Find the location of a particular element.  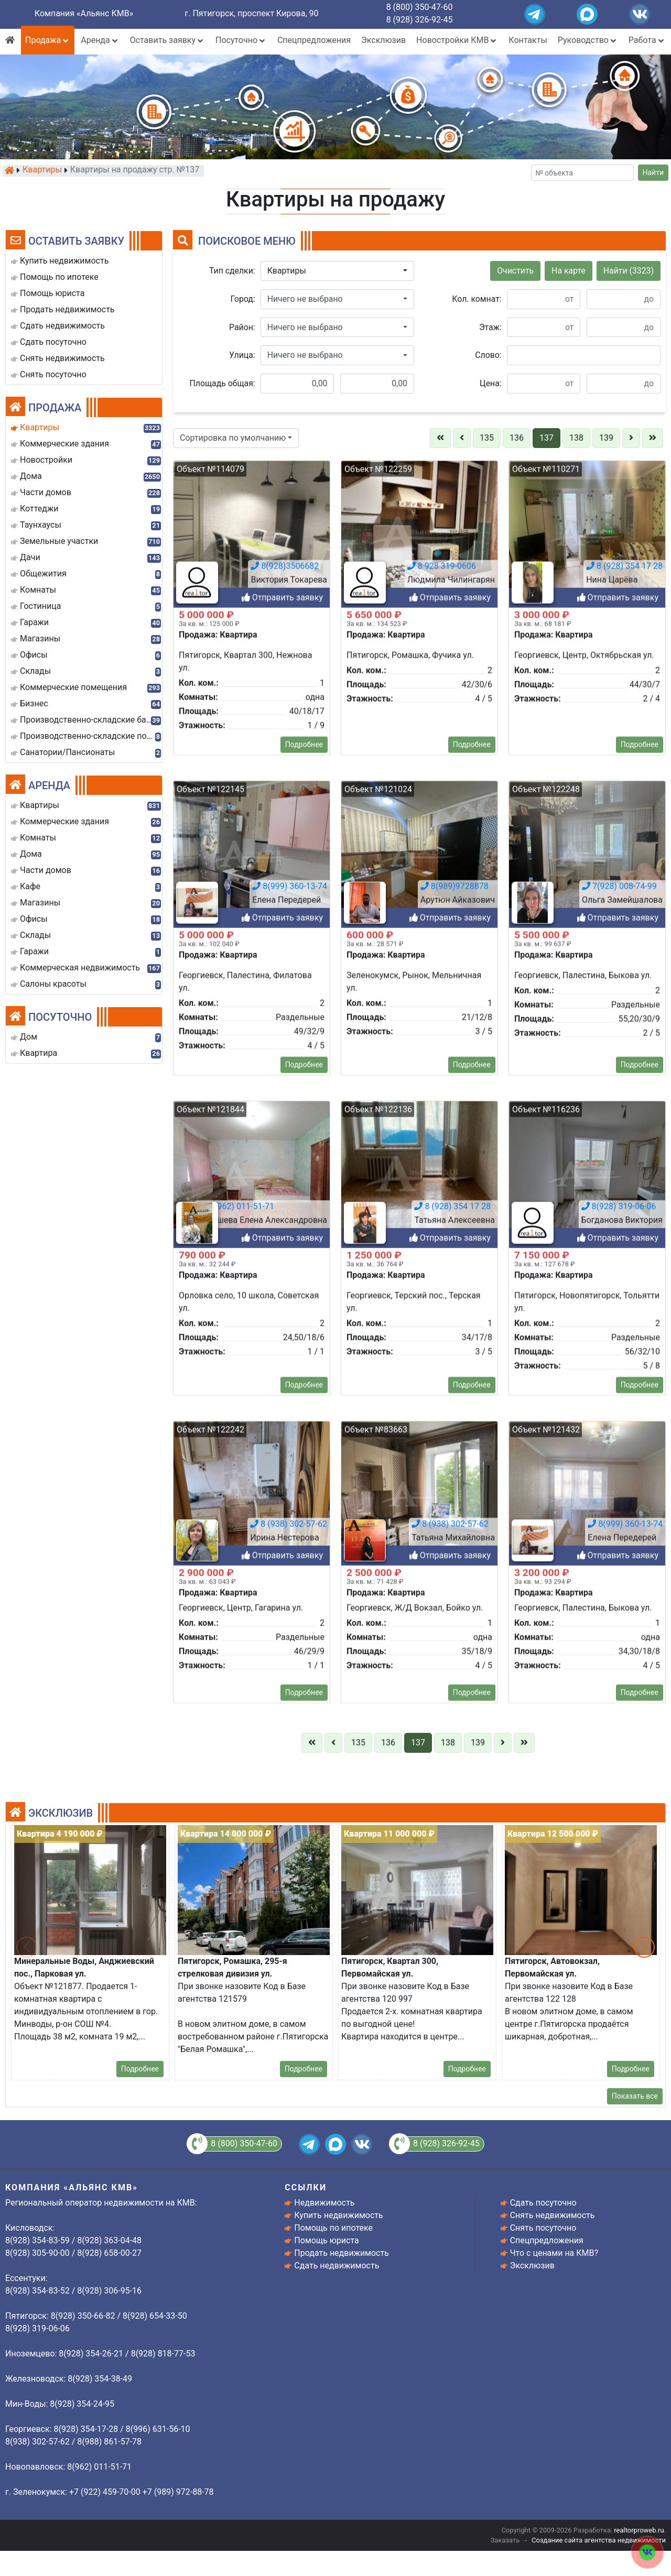

138 is located at coordinates (576, 438).